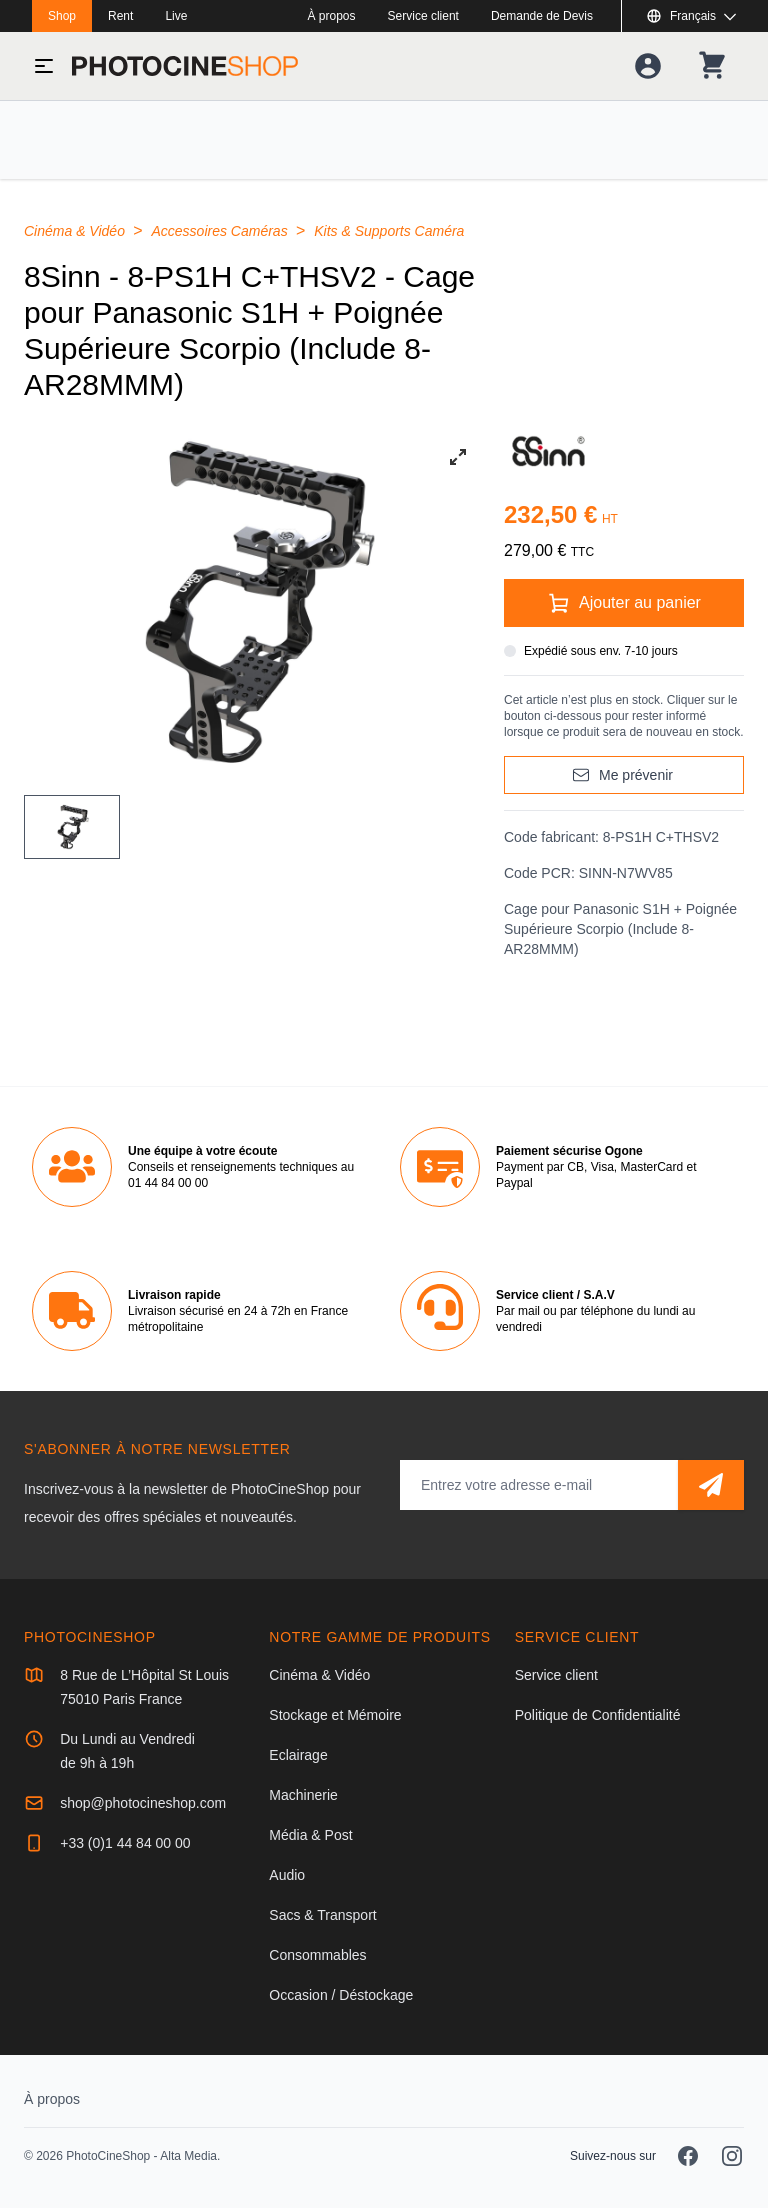  What do you see at coordinates (44, 66) in the screenshot?
I see `[Basculer le menu]` at bounding box center [44, 66].